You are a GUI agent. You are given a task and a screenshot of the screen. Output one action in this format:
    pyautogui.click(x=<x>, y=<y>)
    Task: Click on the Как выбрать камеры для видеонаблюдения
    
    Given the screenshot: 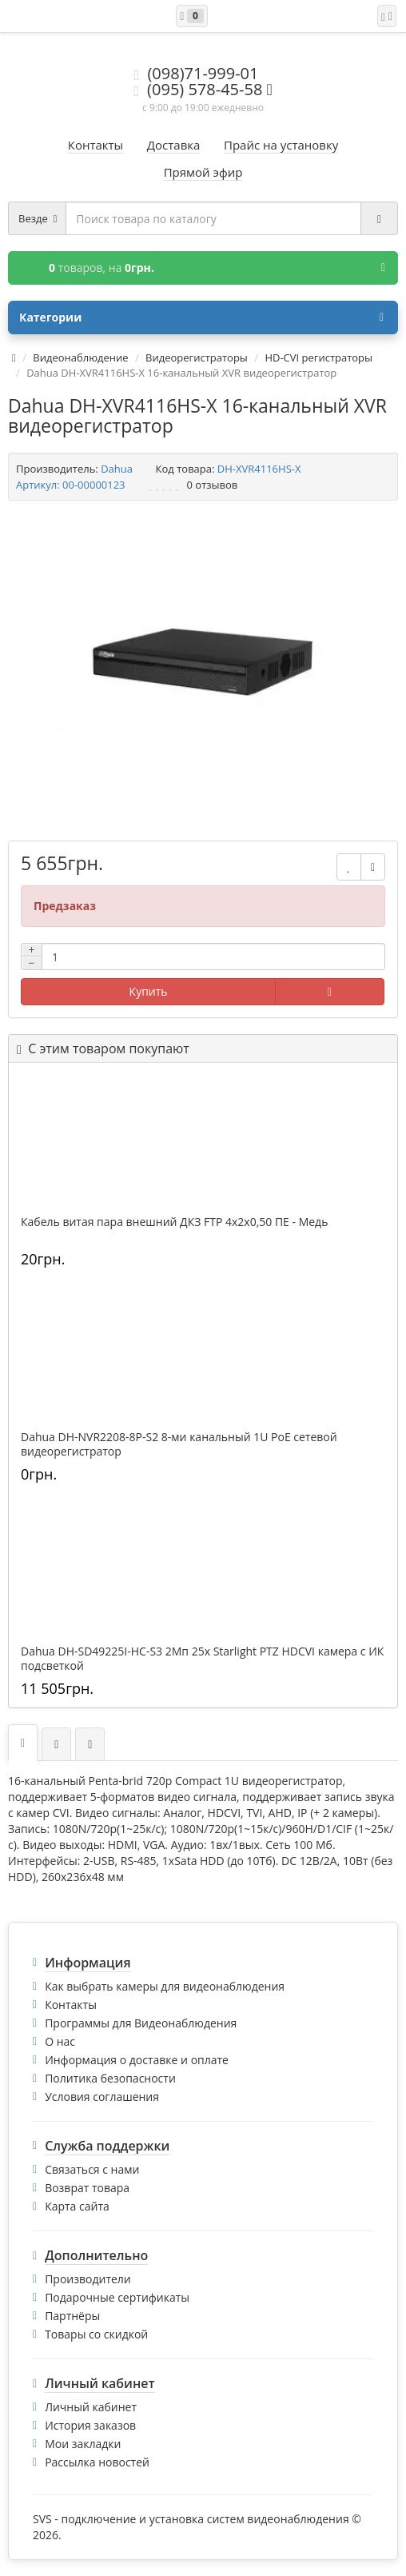 What is the action you would take?
    pyautogui.click(x=165, y=1986)
    